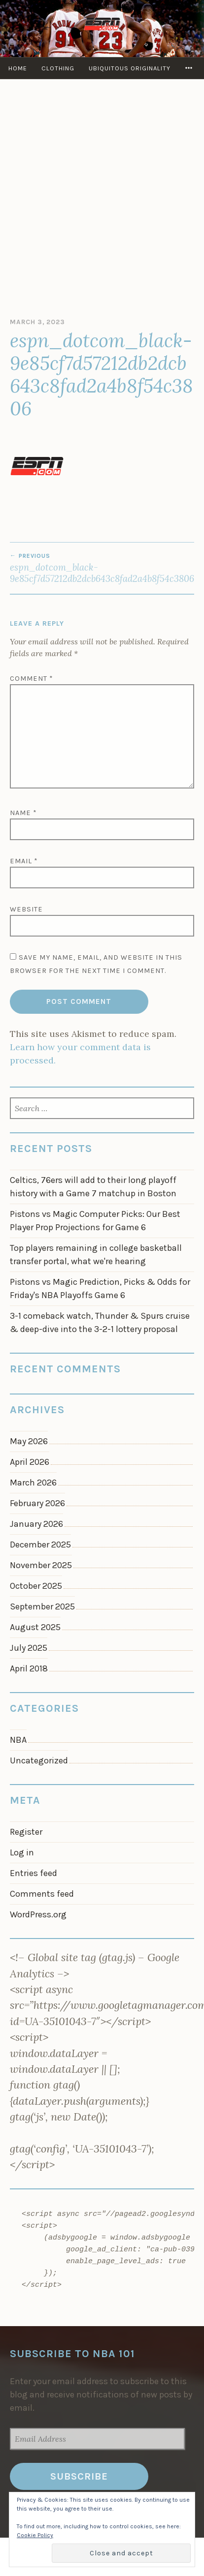  Describe the element at coordinates (38, 1914) in the screenshot. I see `WordPress.org` at that location.